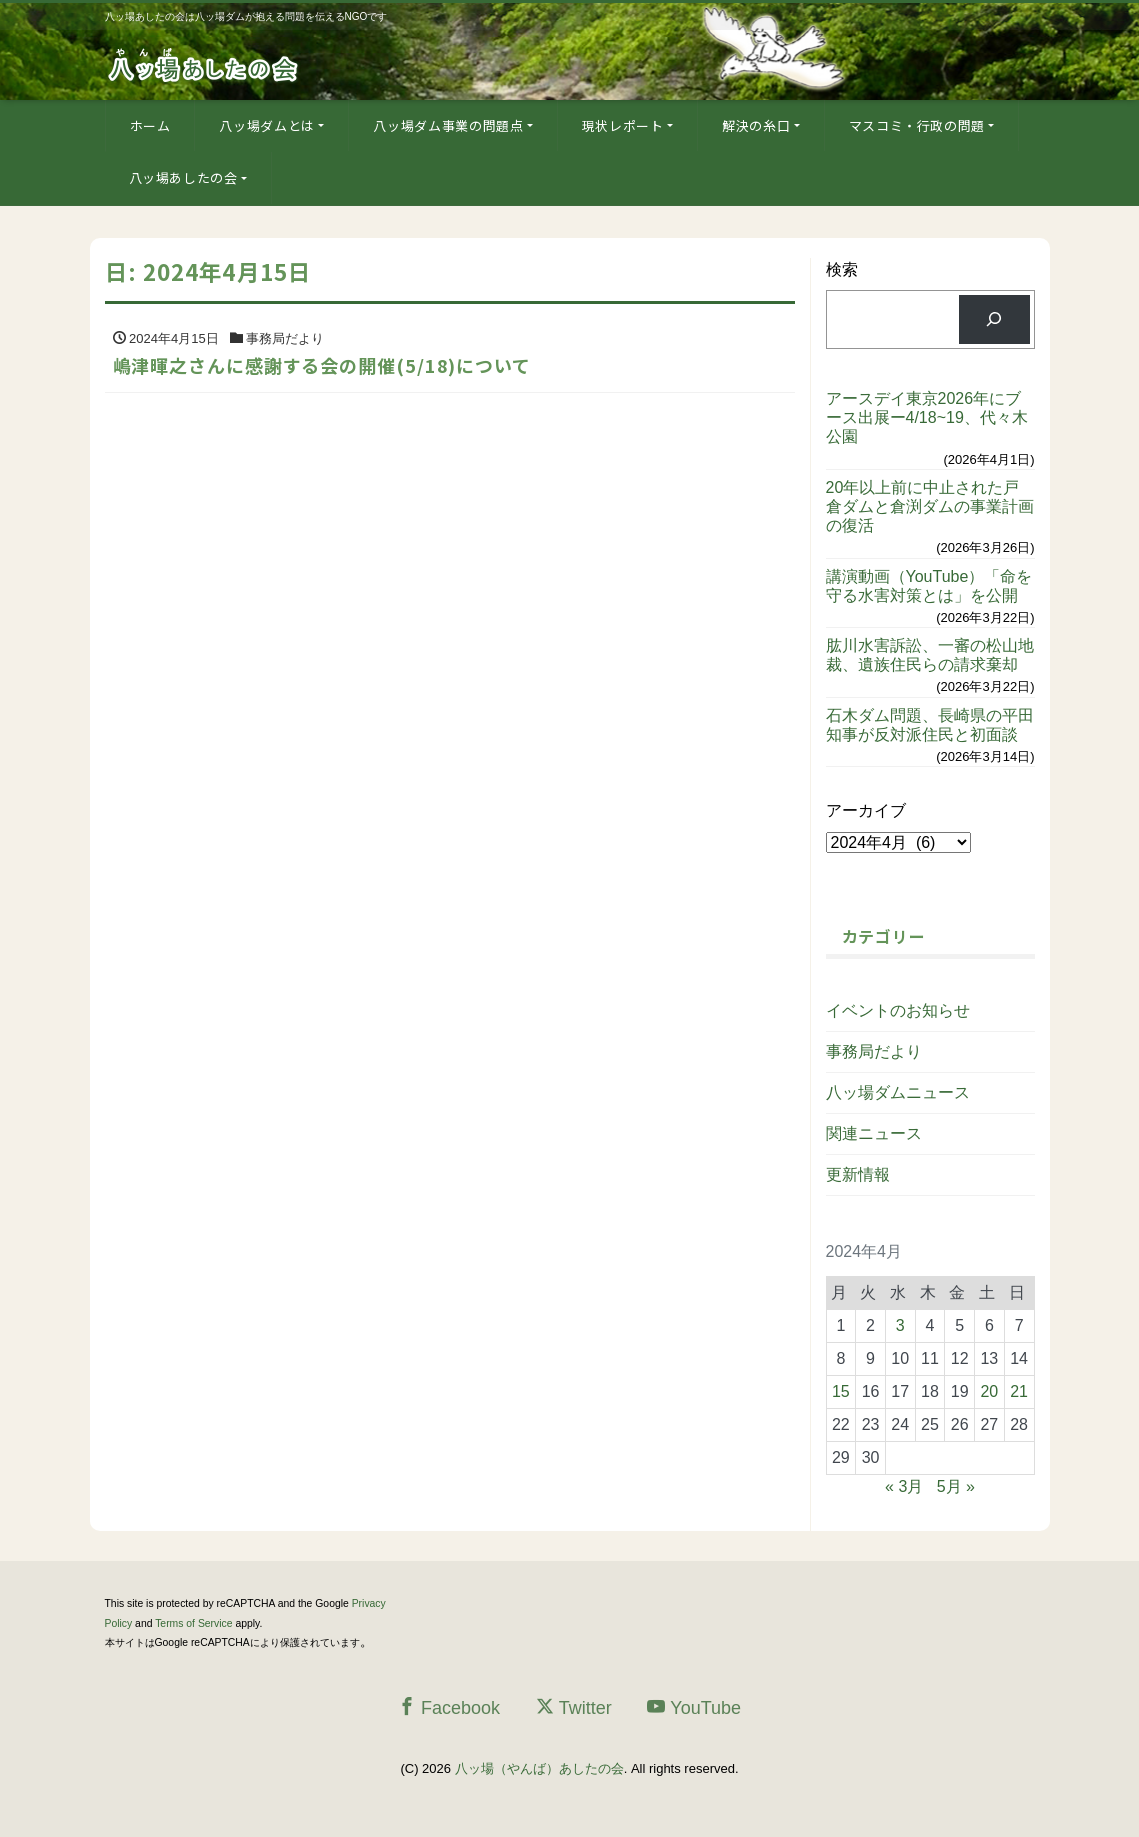 This screenshot has width=1139, height=1837. Describe the element at coordinates (930, 725) in the screenshot. I see `石木ダム問題、長崎県の平田知事が反対派住民と初面談` at that location.